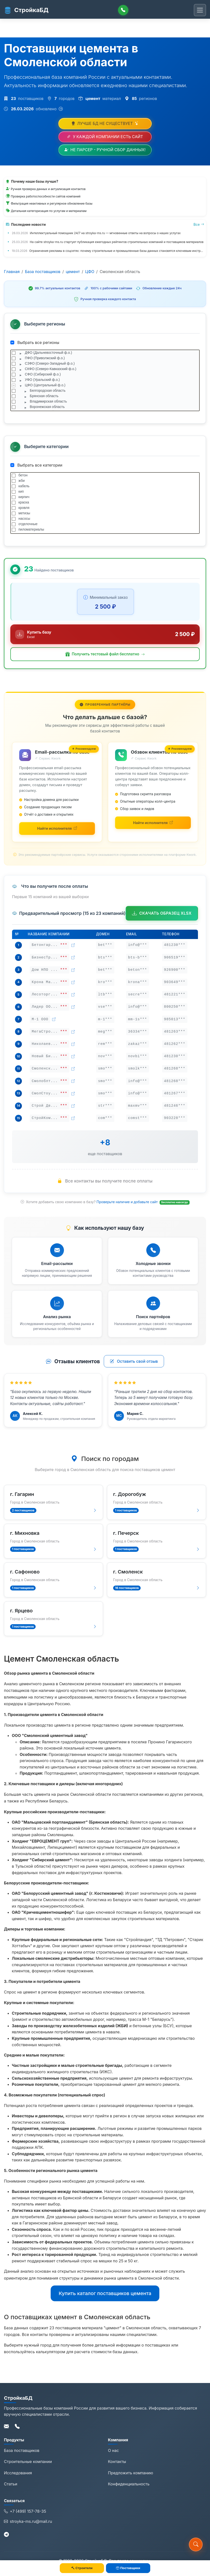 This screenshot has width=210, height=2576. What do you see at coordinates (89, 271) in the screenshot?
I see `ЦФО` at bounding box center [89, 271].